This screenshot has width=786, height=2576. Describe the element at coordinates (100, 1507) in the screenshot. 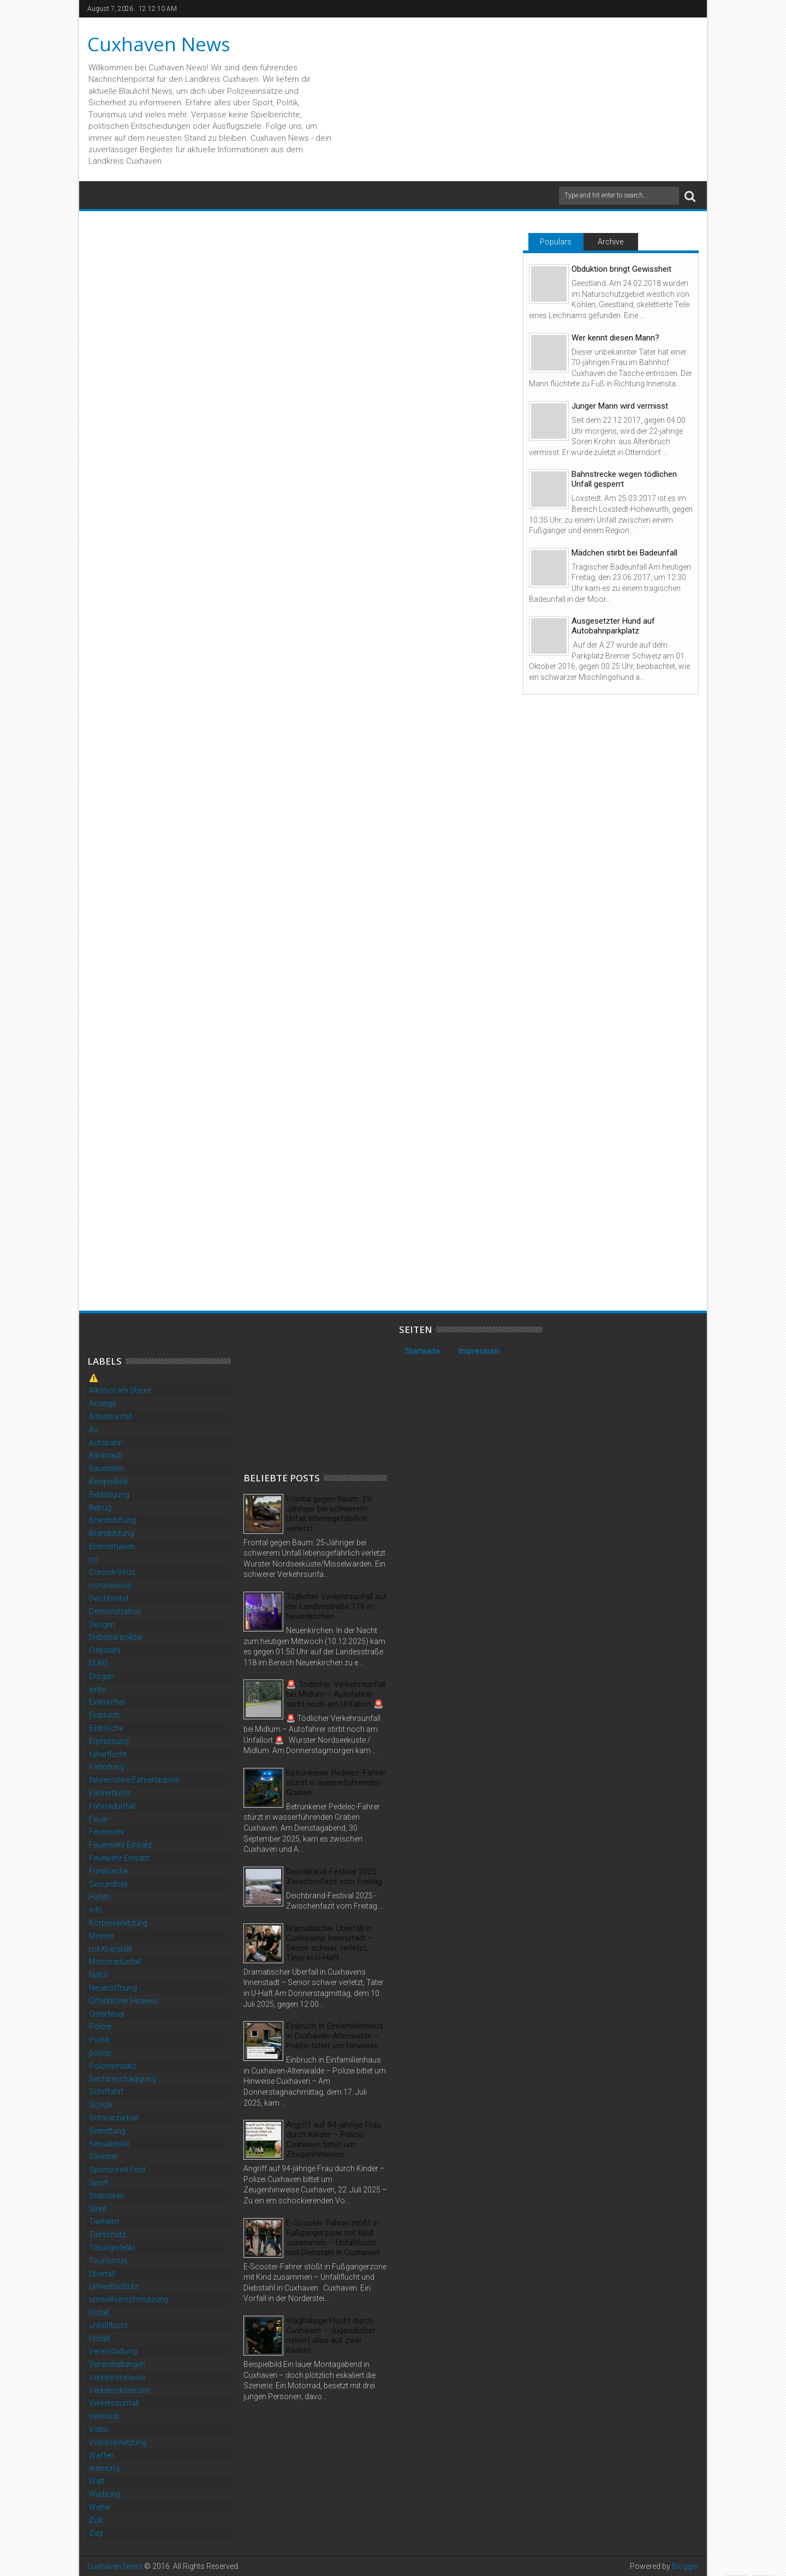

I see `Betrug` at that location.